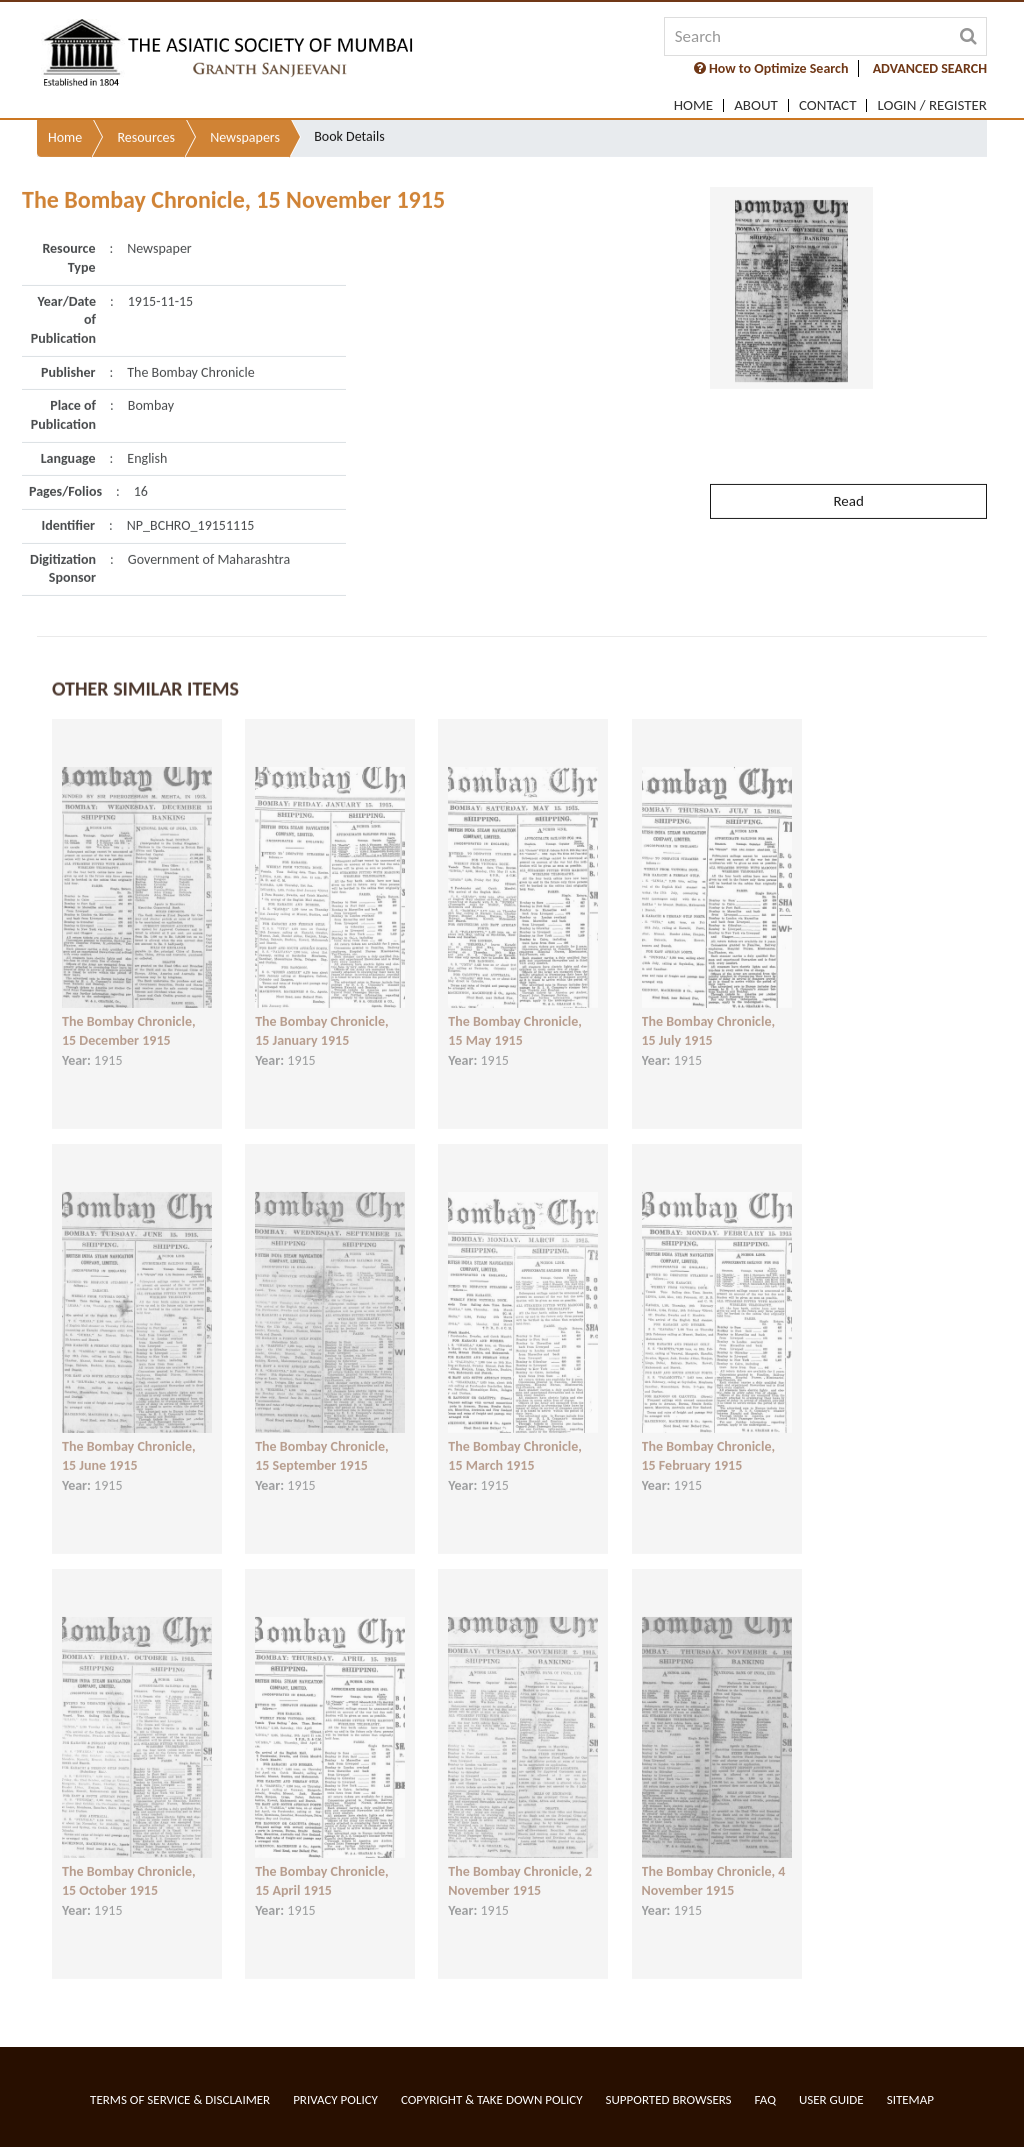 Image resolution: width=1024 pixels, height=2147 pixels. I want to click on Terms of service & Disclaimer, so click(180, 2099).